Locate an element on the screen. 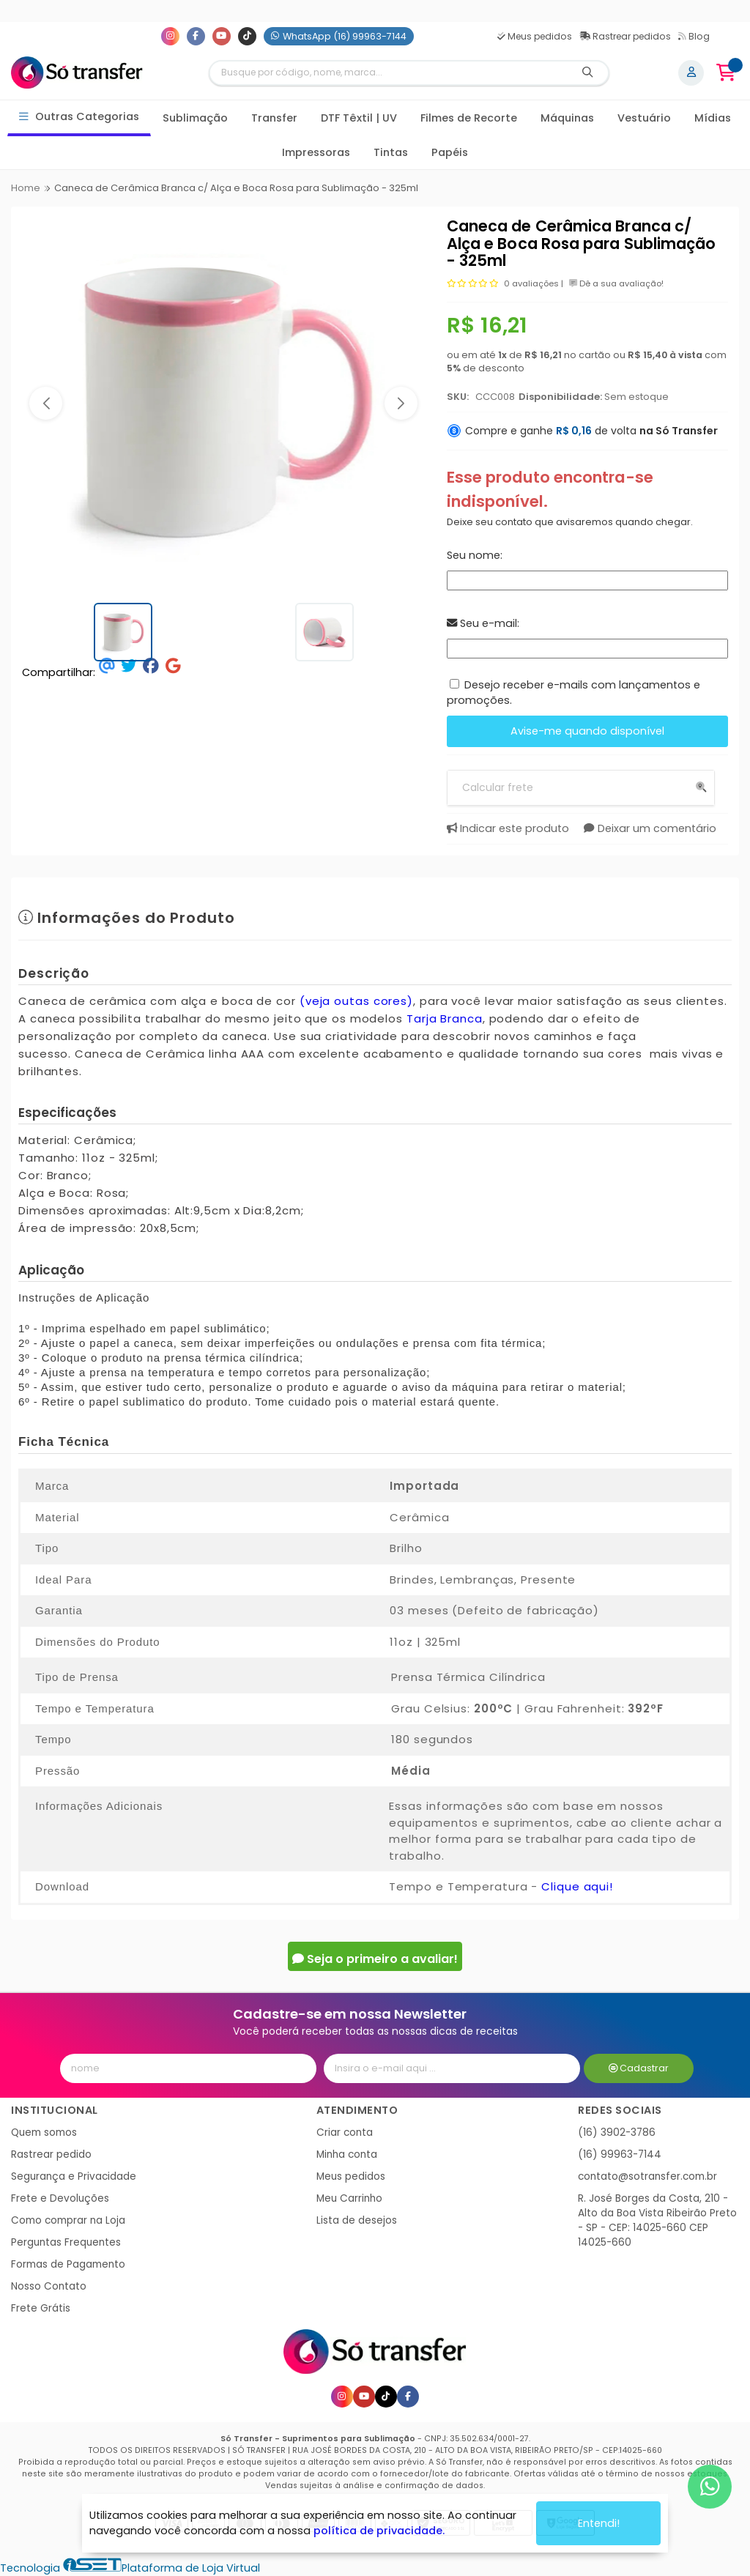  política de privacidade. is located at coordinates (379, 2530).